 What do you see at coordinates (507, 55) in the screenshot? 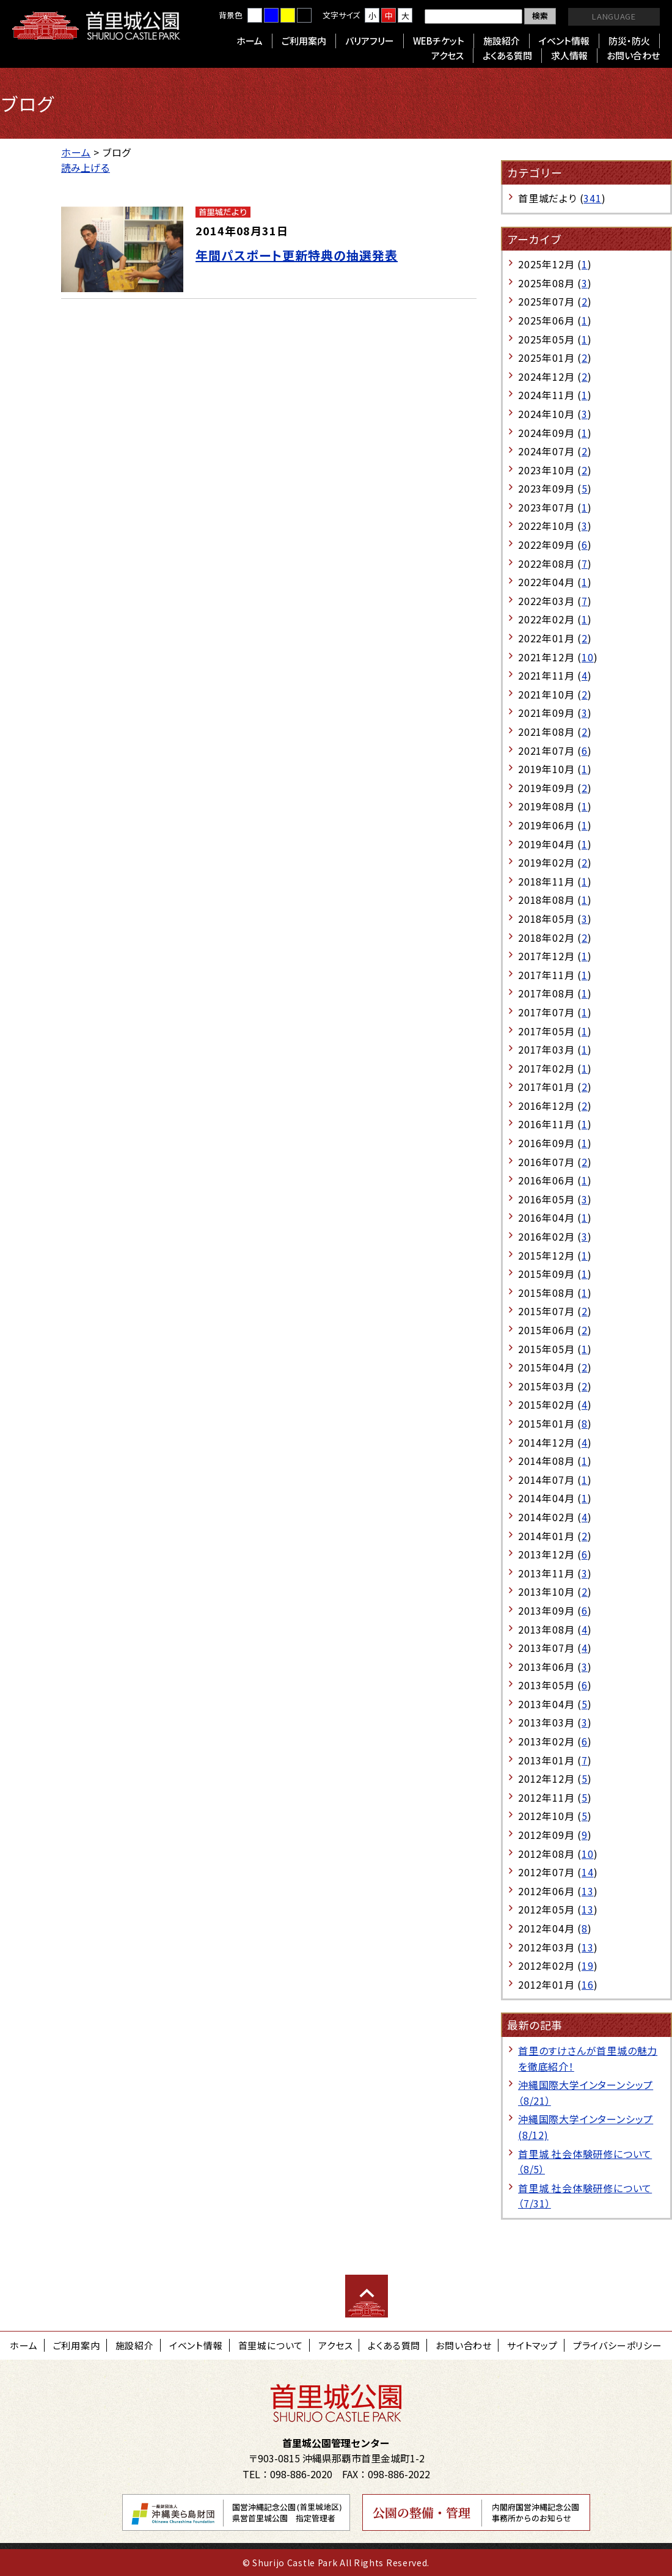
I see `よくある質問` at bounding box center [507, 55].